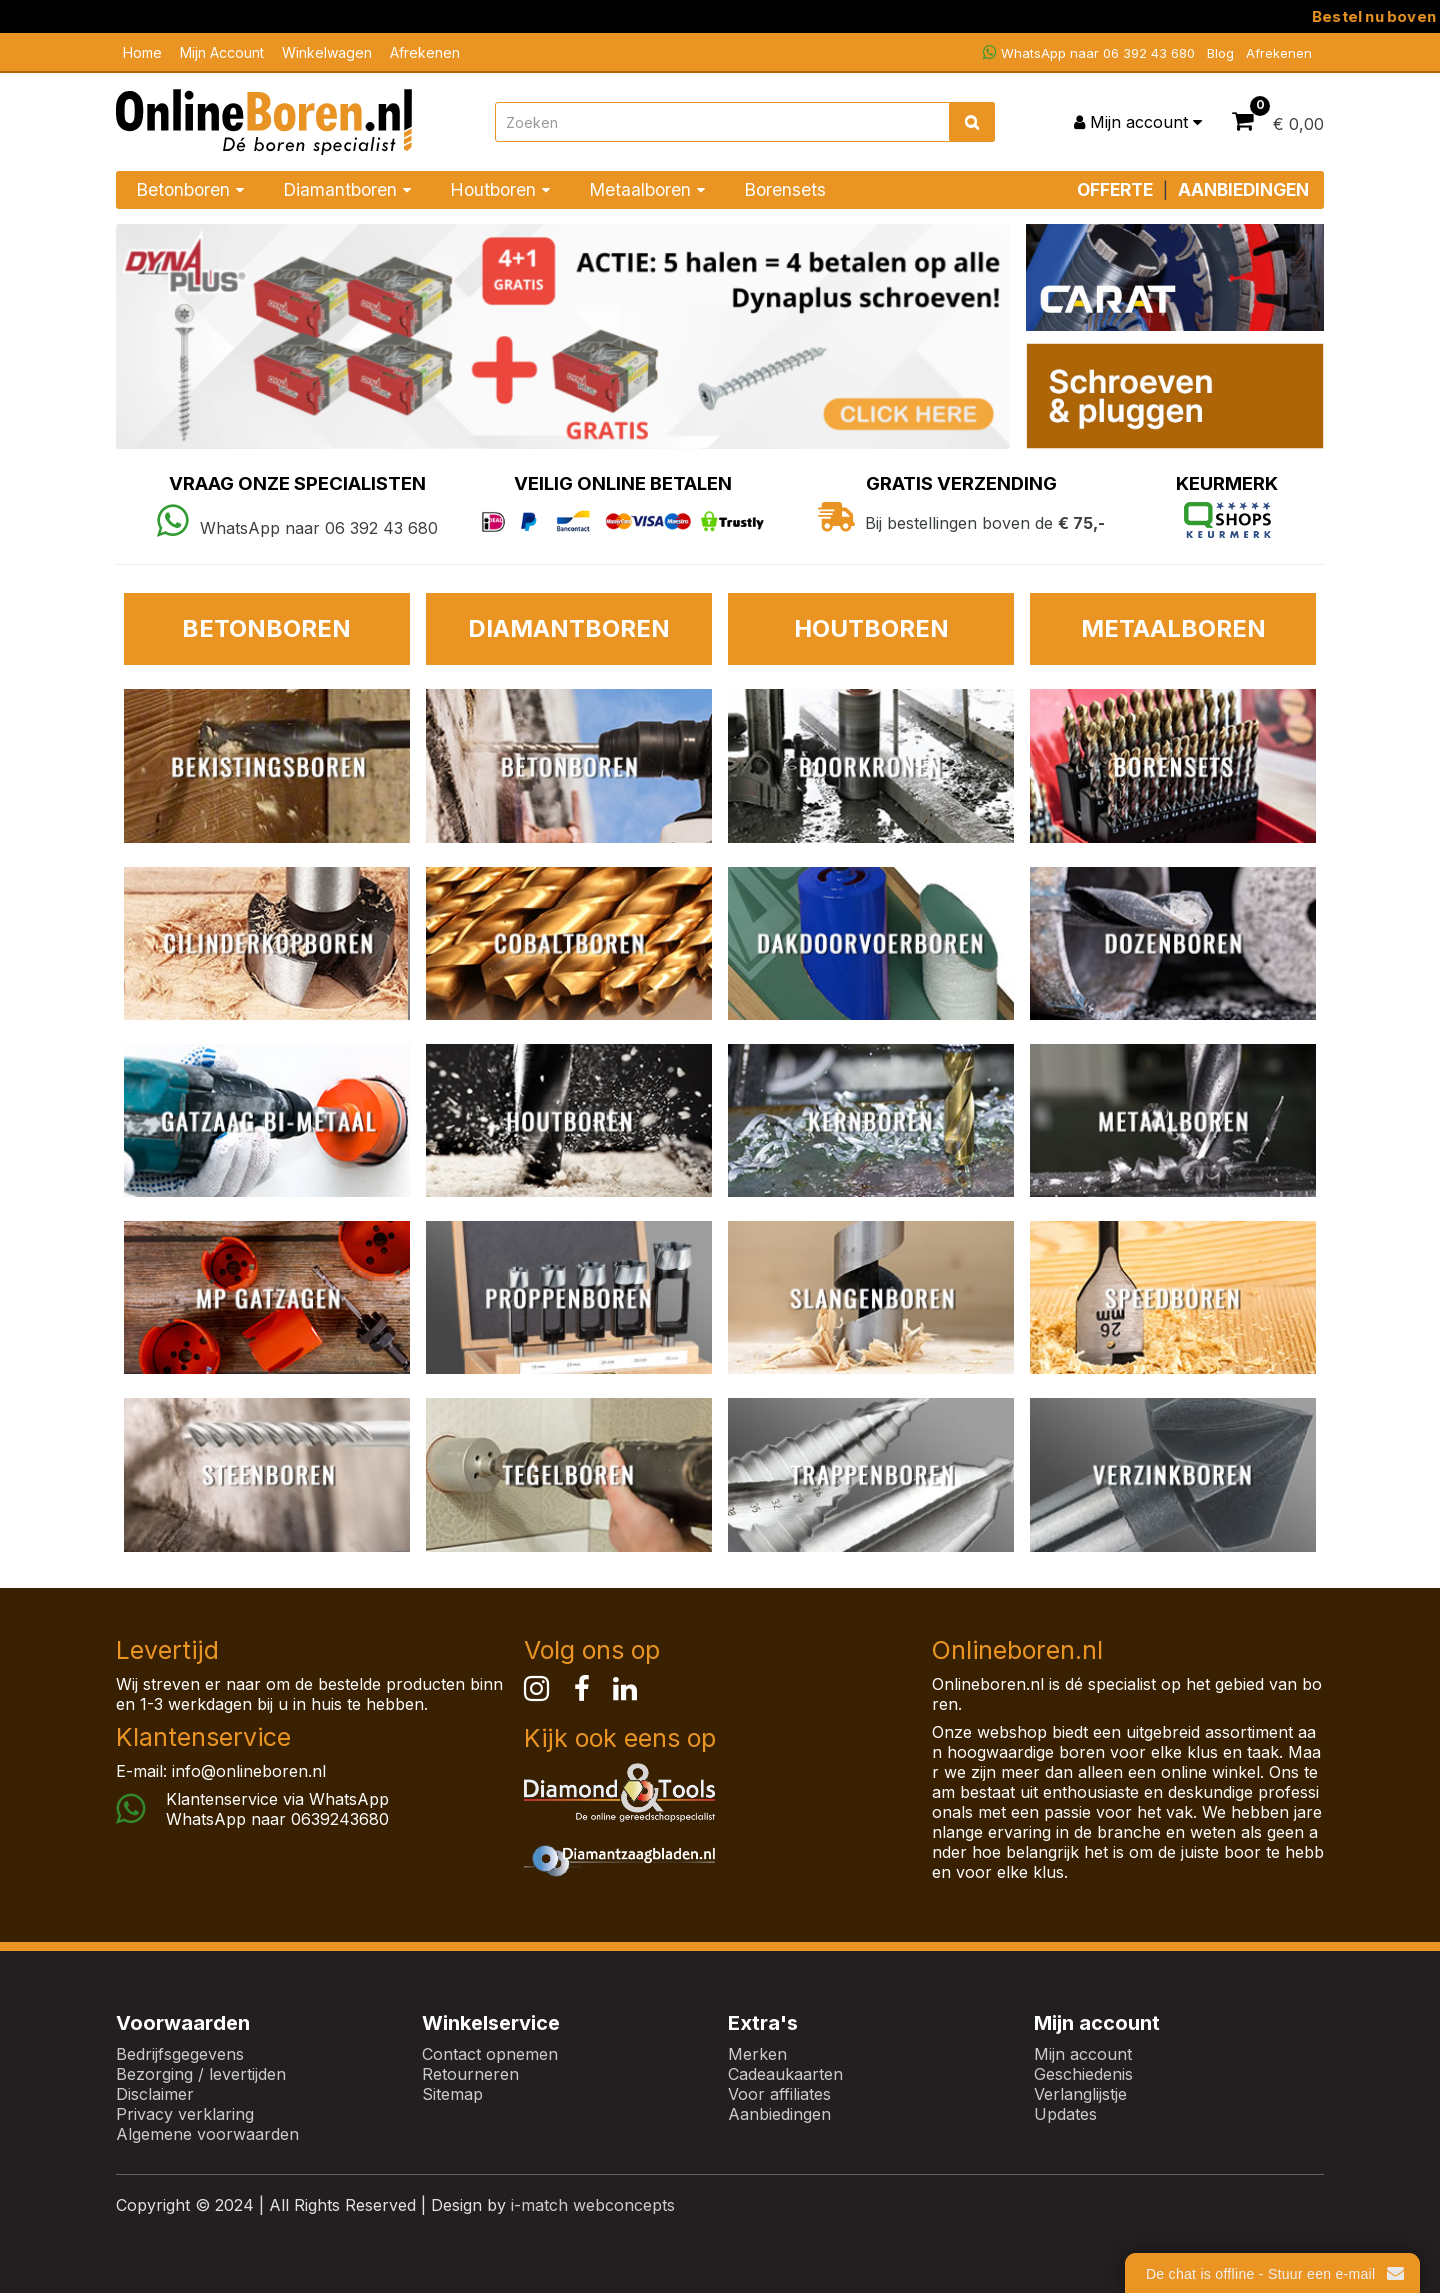 The width and height of the screenshot is (1440, 2293). Describe the element at coordinates (757, 2054) in the screenshot. I see `Merken` at that location.